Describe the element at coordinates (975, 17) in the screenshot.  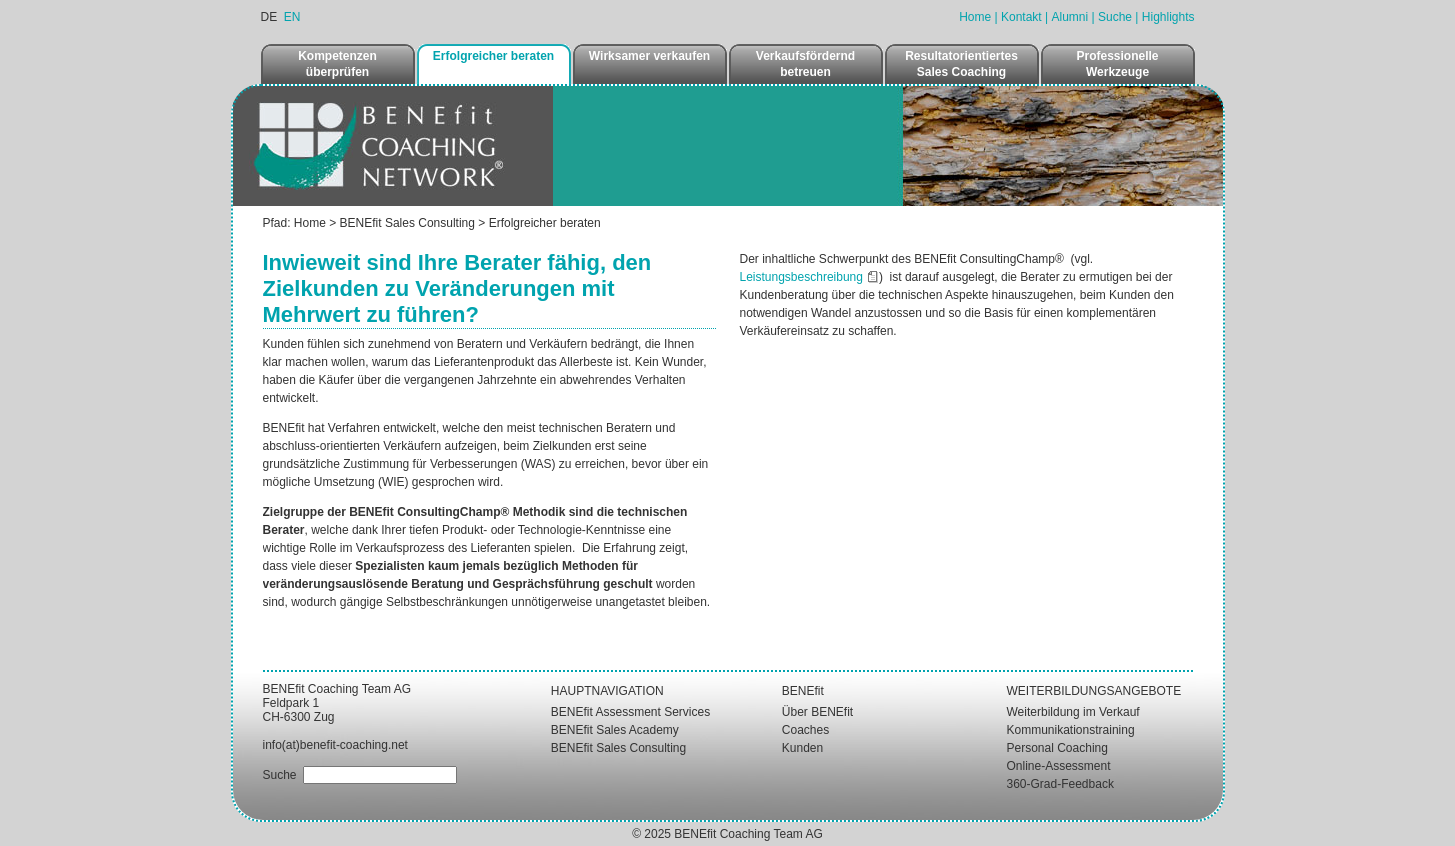
I see `Home` at that location.